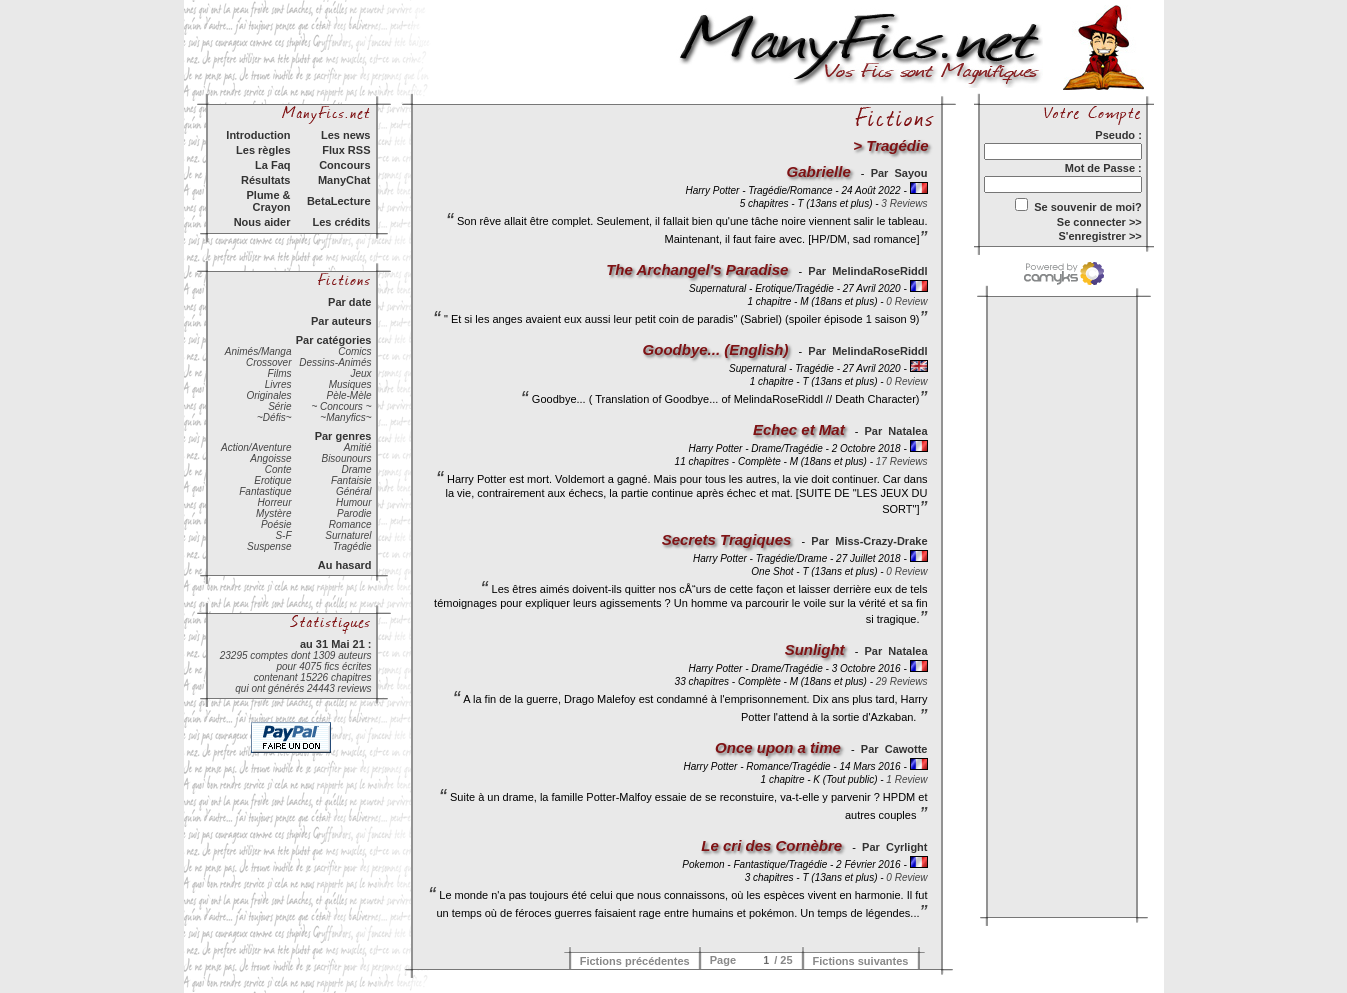  I want to click on ManyChat, so click(344, 180).